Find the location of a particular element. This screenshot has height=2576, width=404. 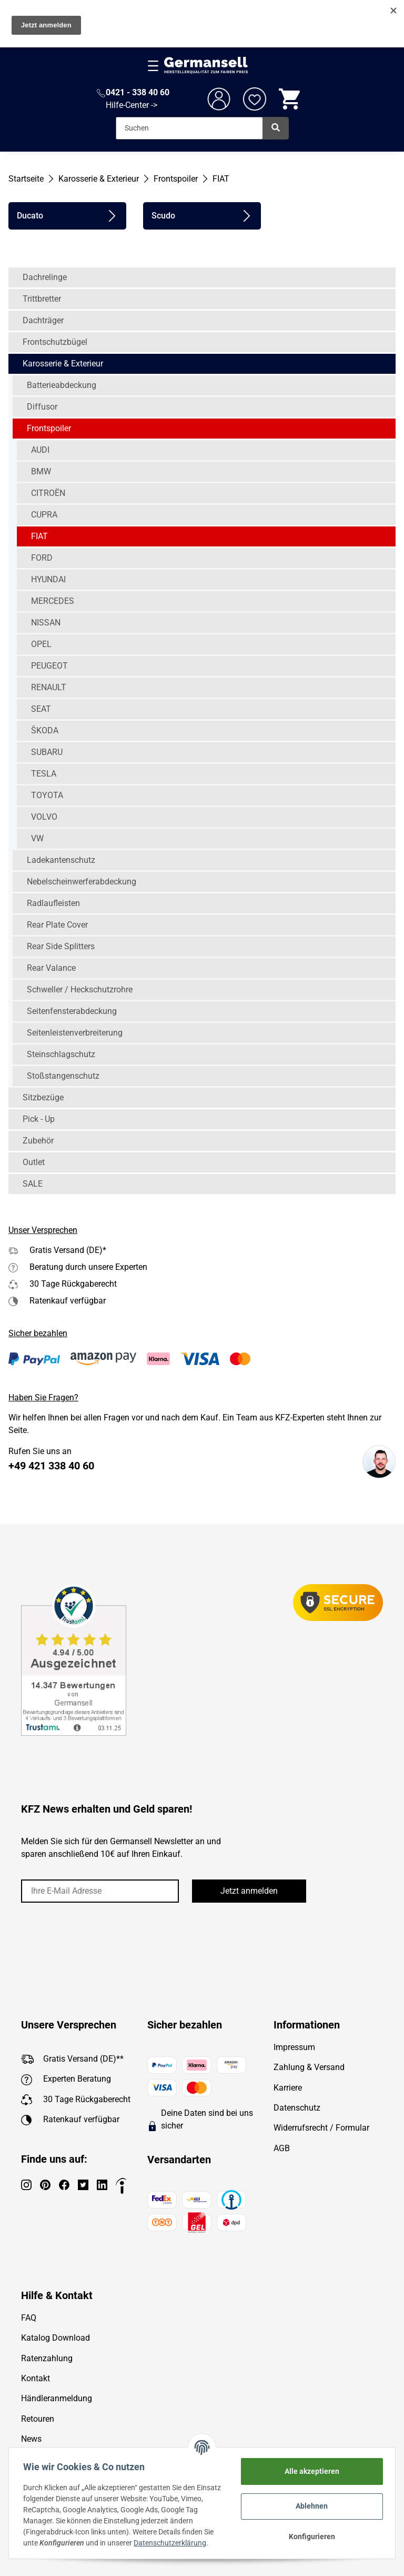

[Wunschzettel] is located at coordinates (254, 99).